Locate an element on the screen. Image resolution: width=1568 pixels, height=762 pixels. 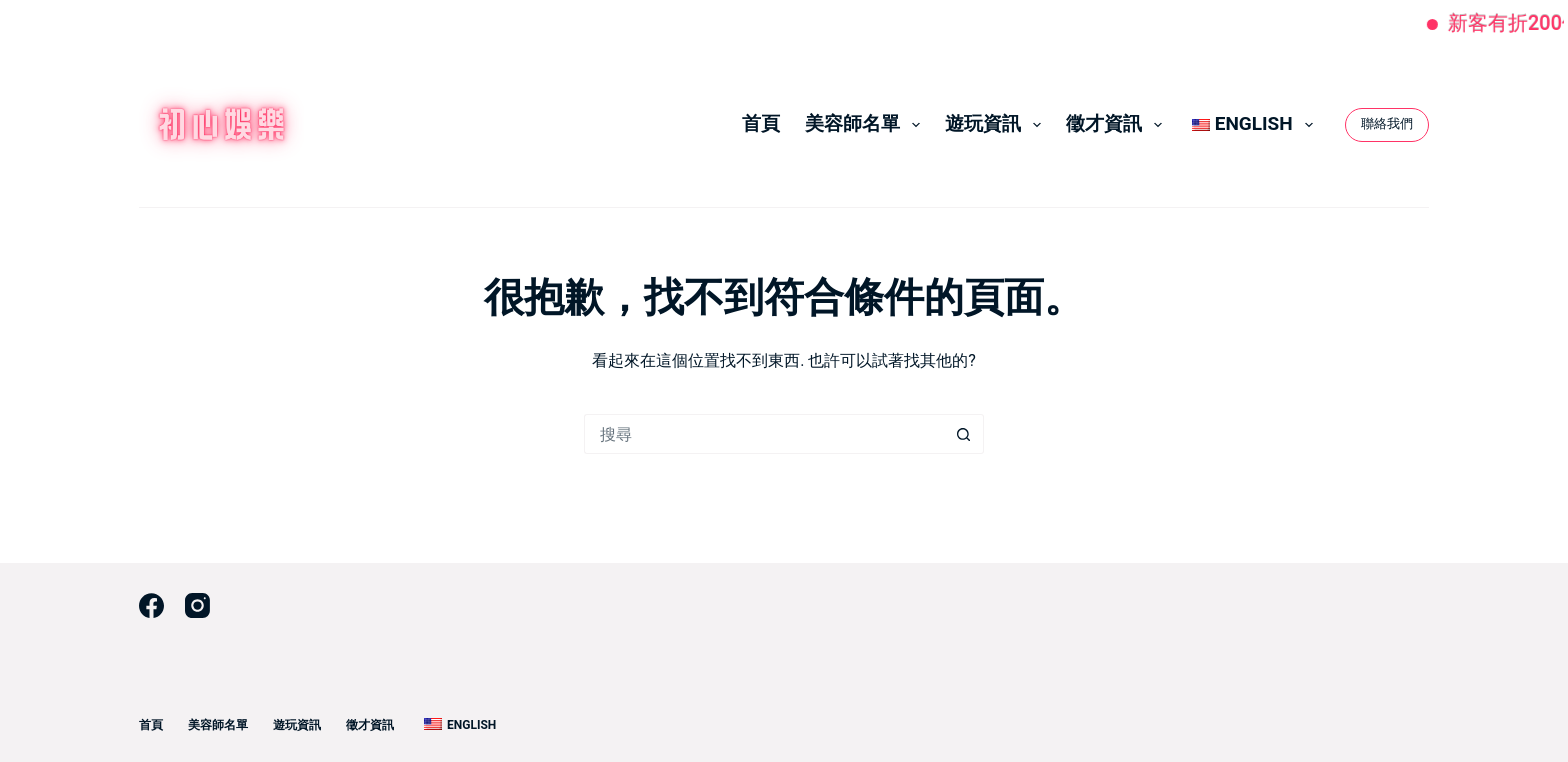
[搜尋...] is located at coordinates (764, 434).